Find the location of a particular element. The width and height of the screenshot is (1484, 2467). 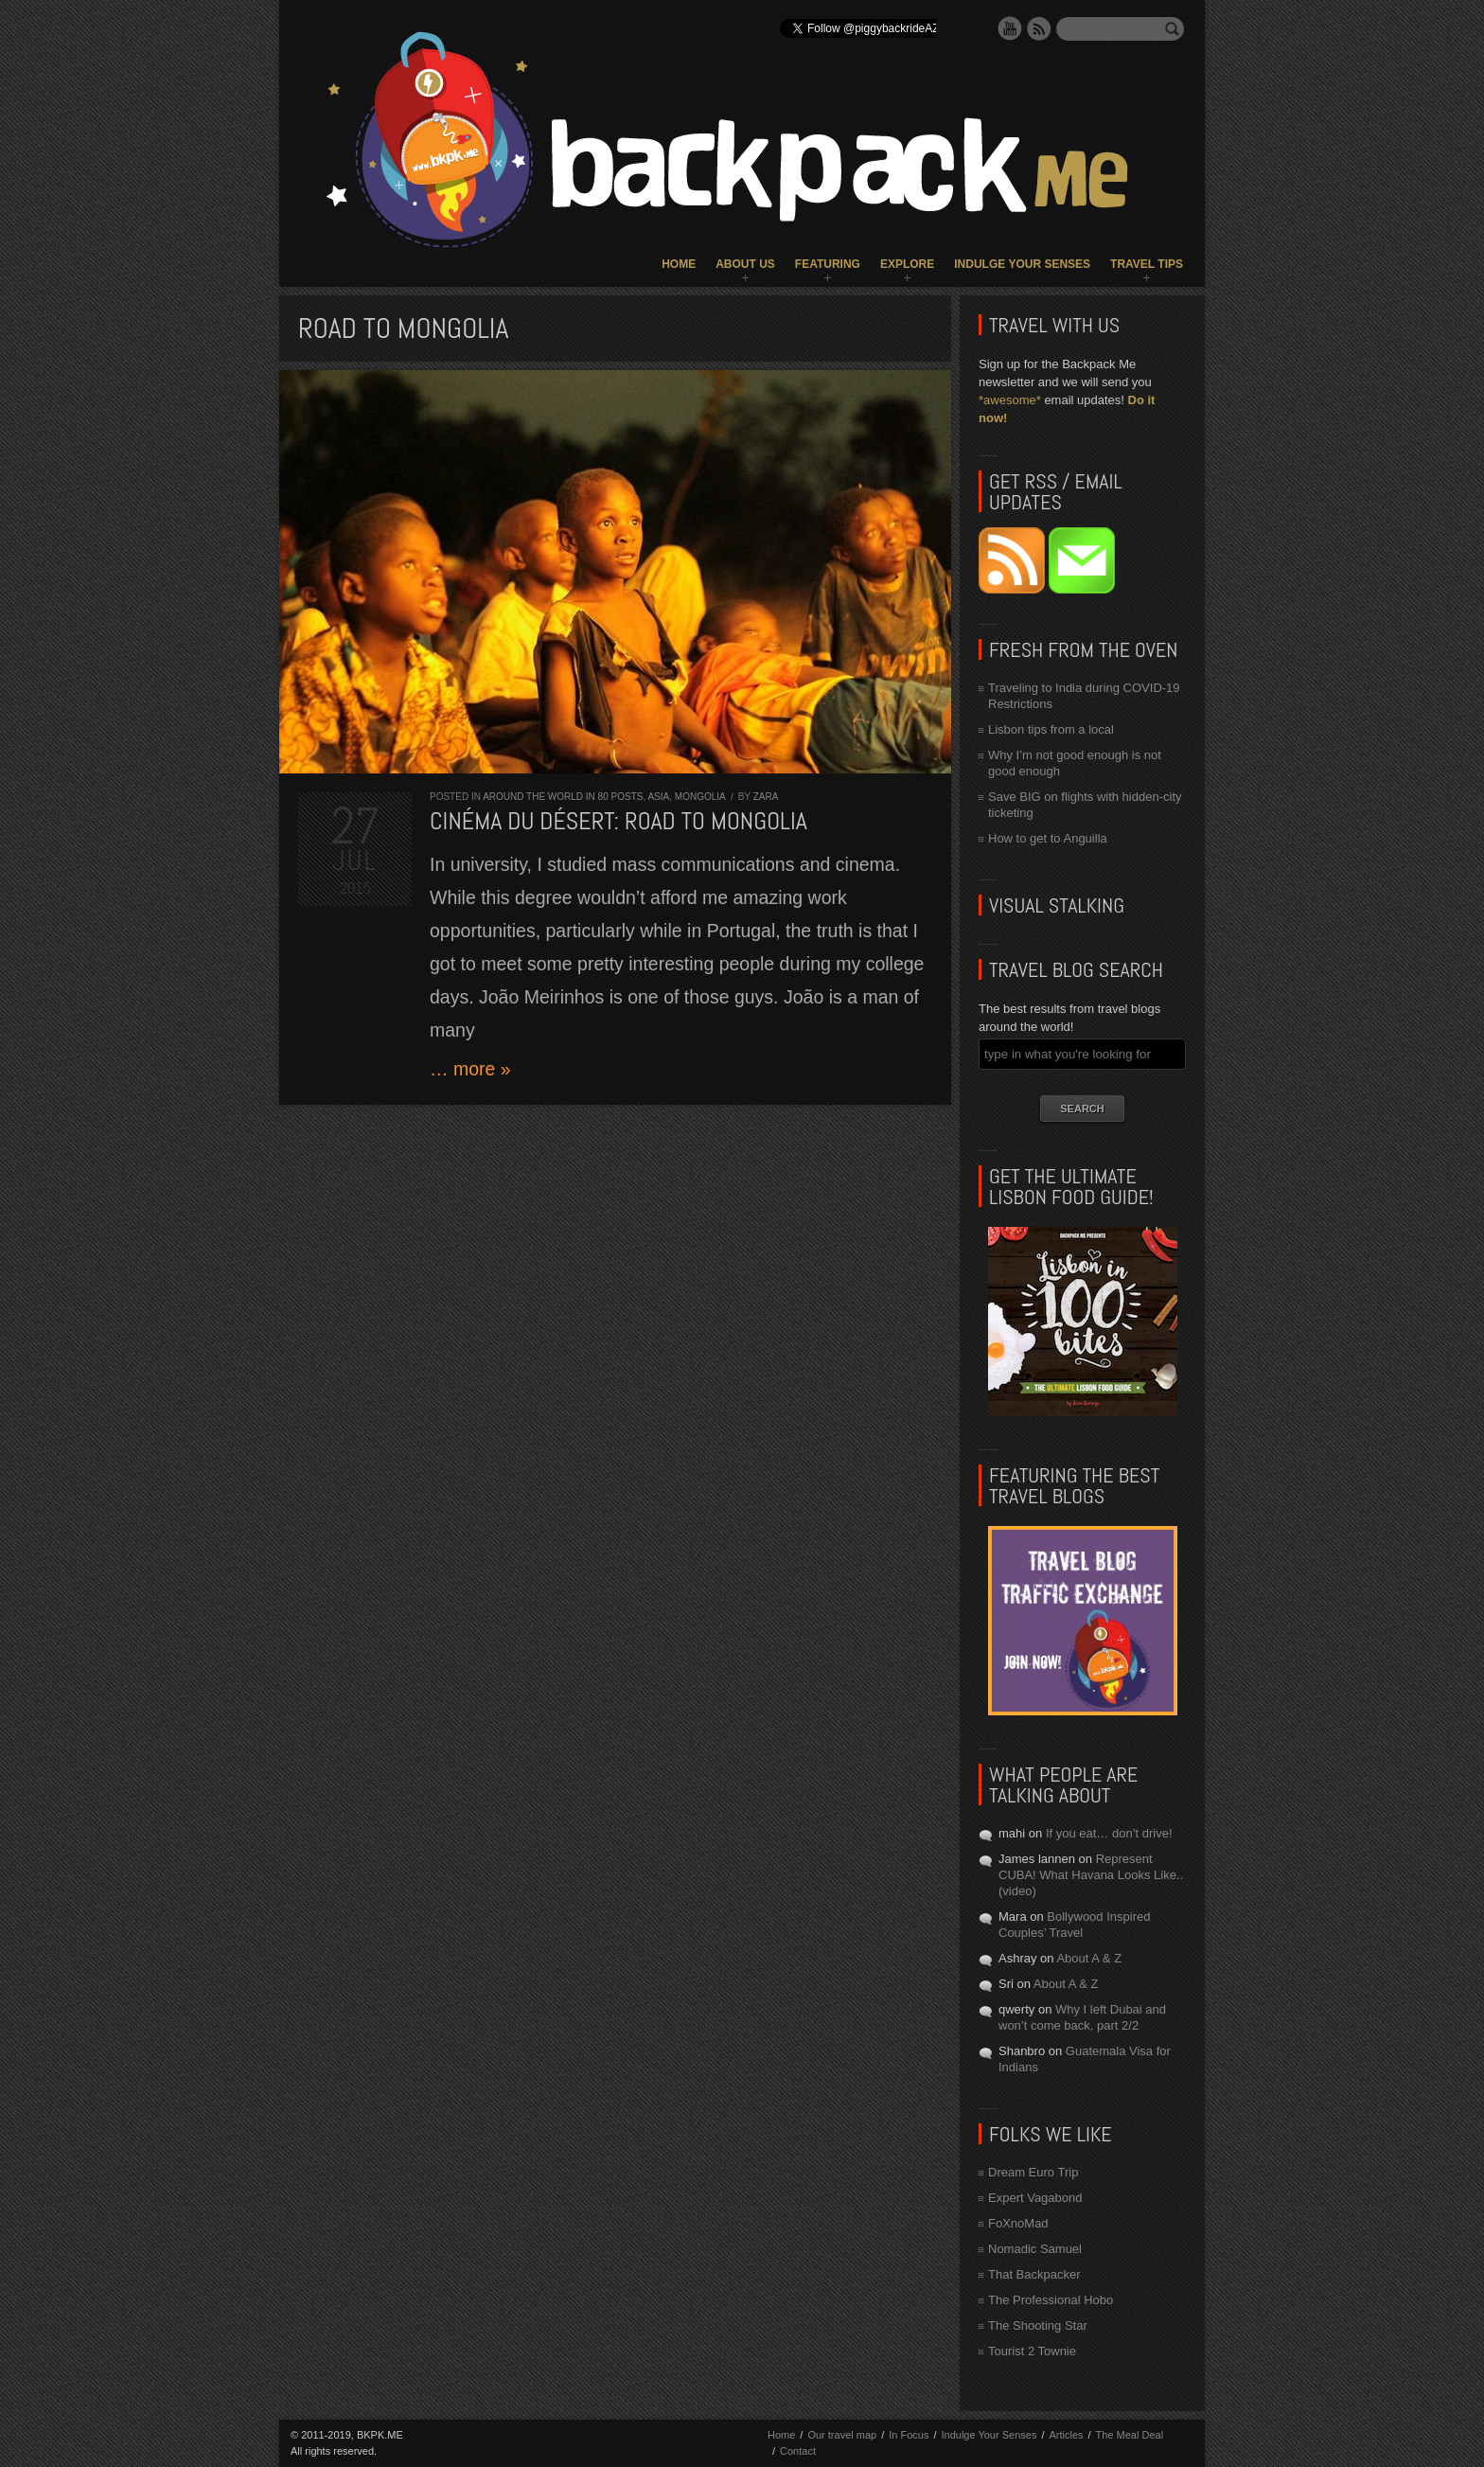

Around the World in 80 Posts is located at coordinates (563, 796).